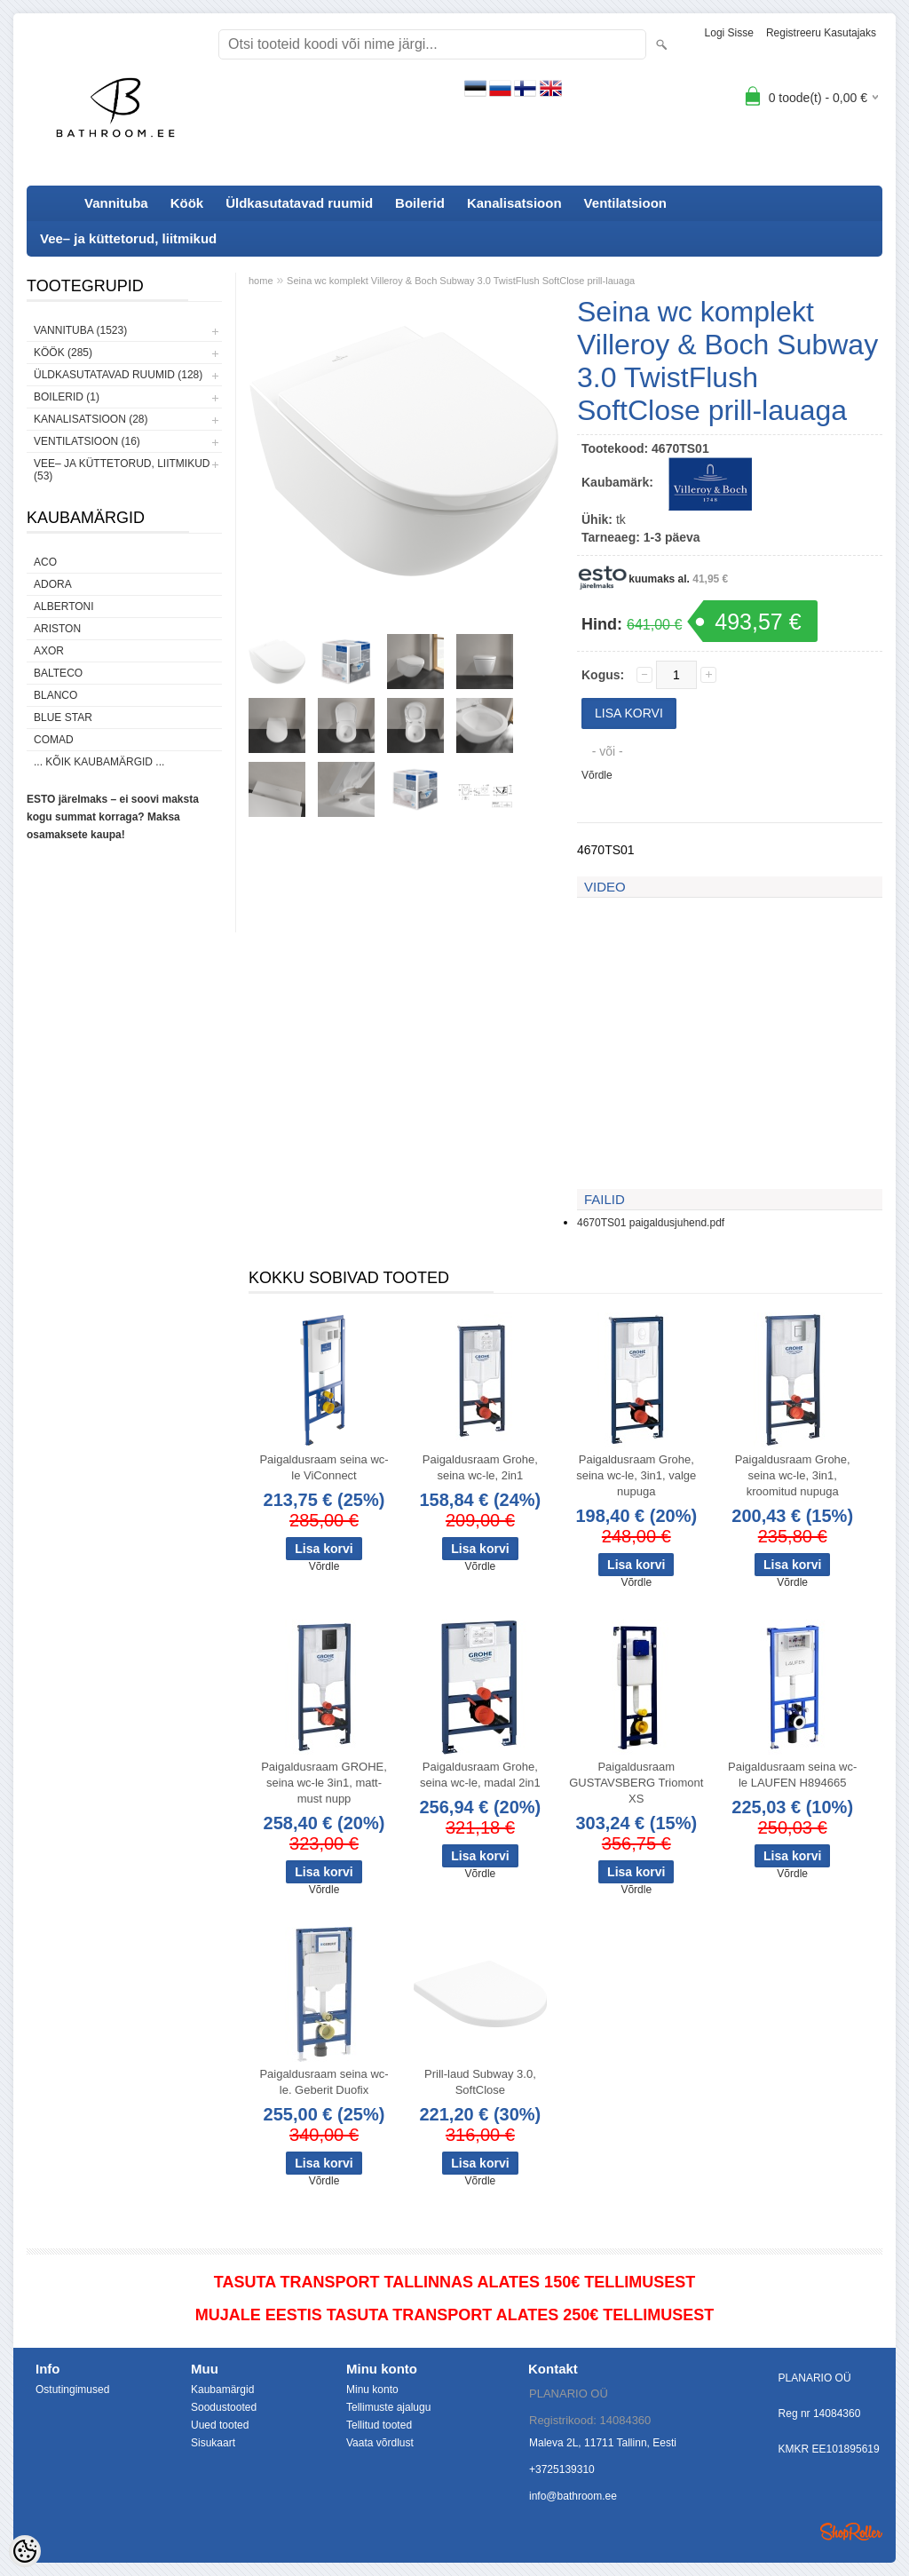 The image size is (909, 2576). I want to click on Tellitud tooted, so click(379, 2425).